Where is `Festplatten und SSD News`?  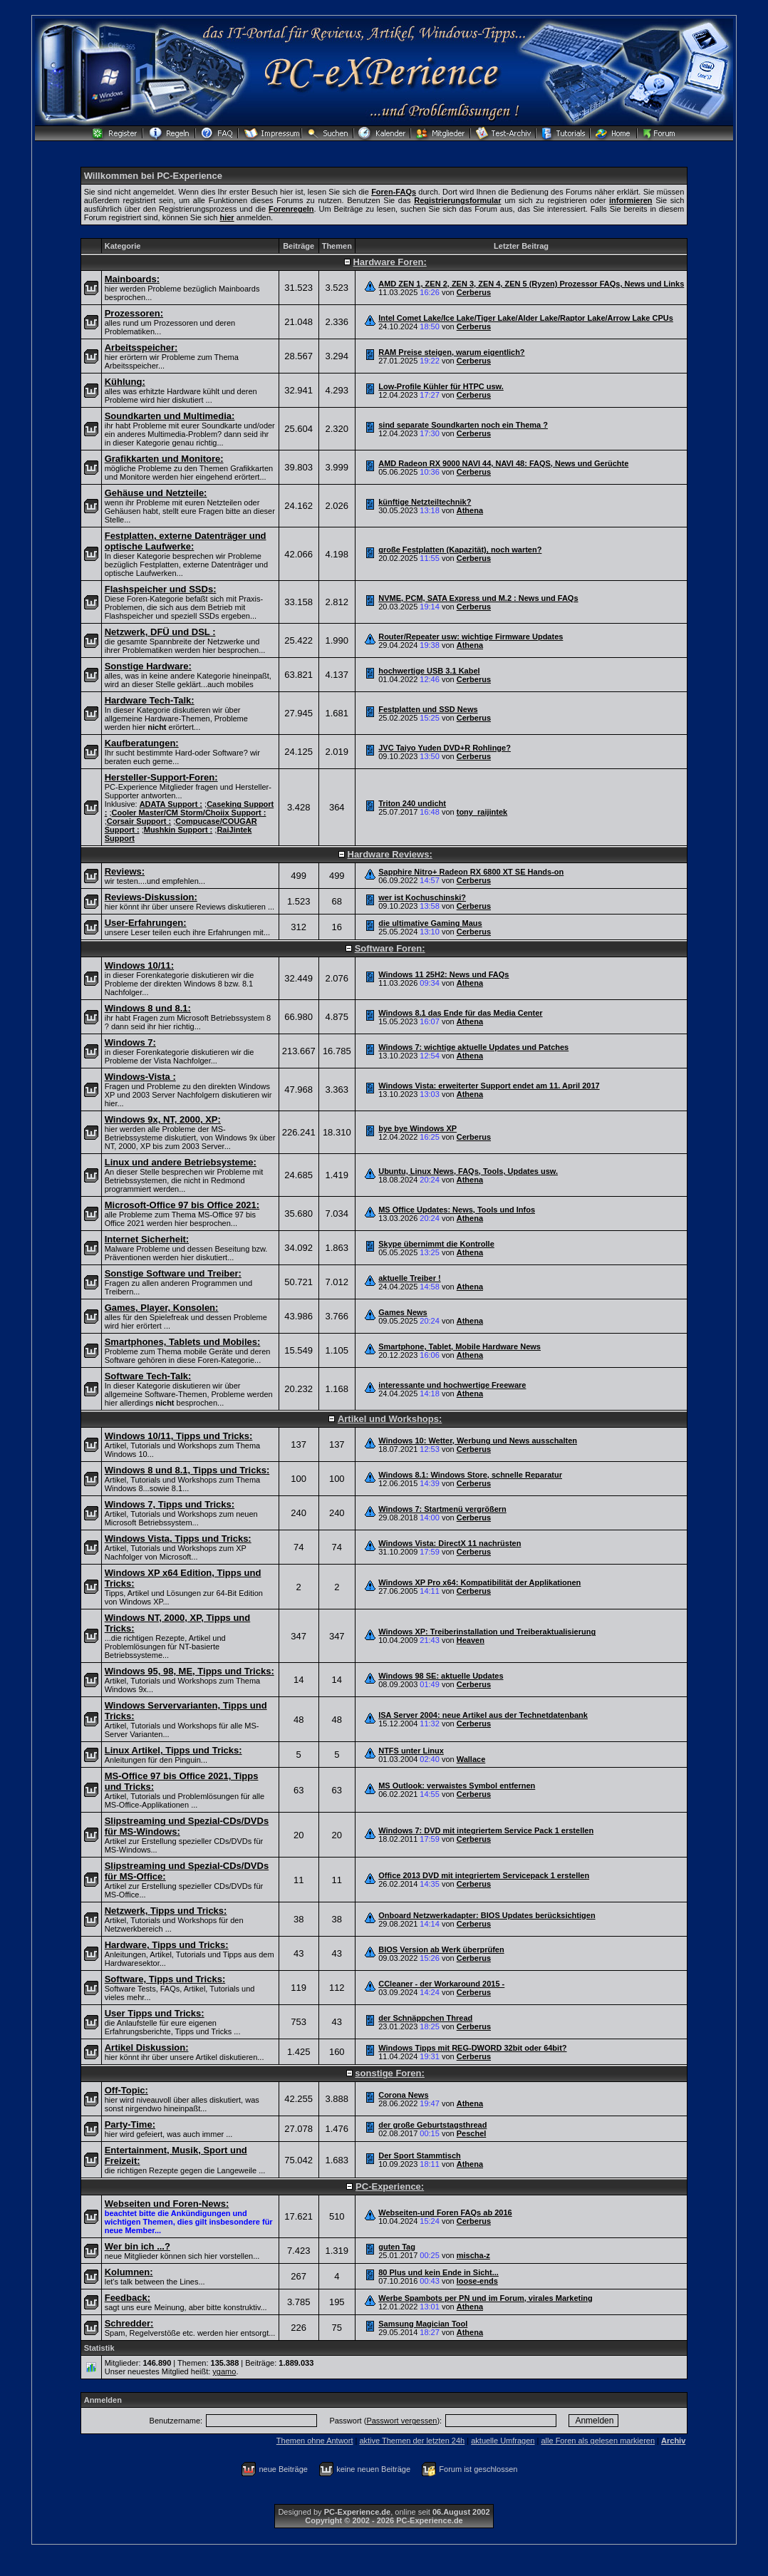 Festplatten und SSD News is located at coordinates (427, 709).